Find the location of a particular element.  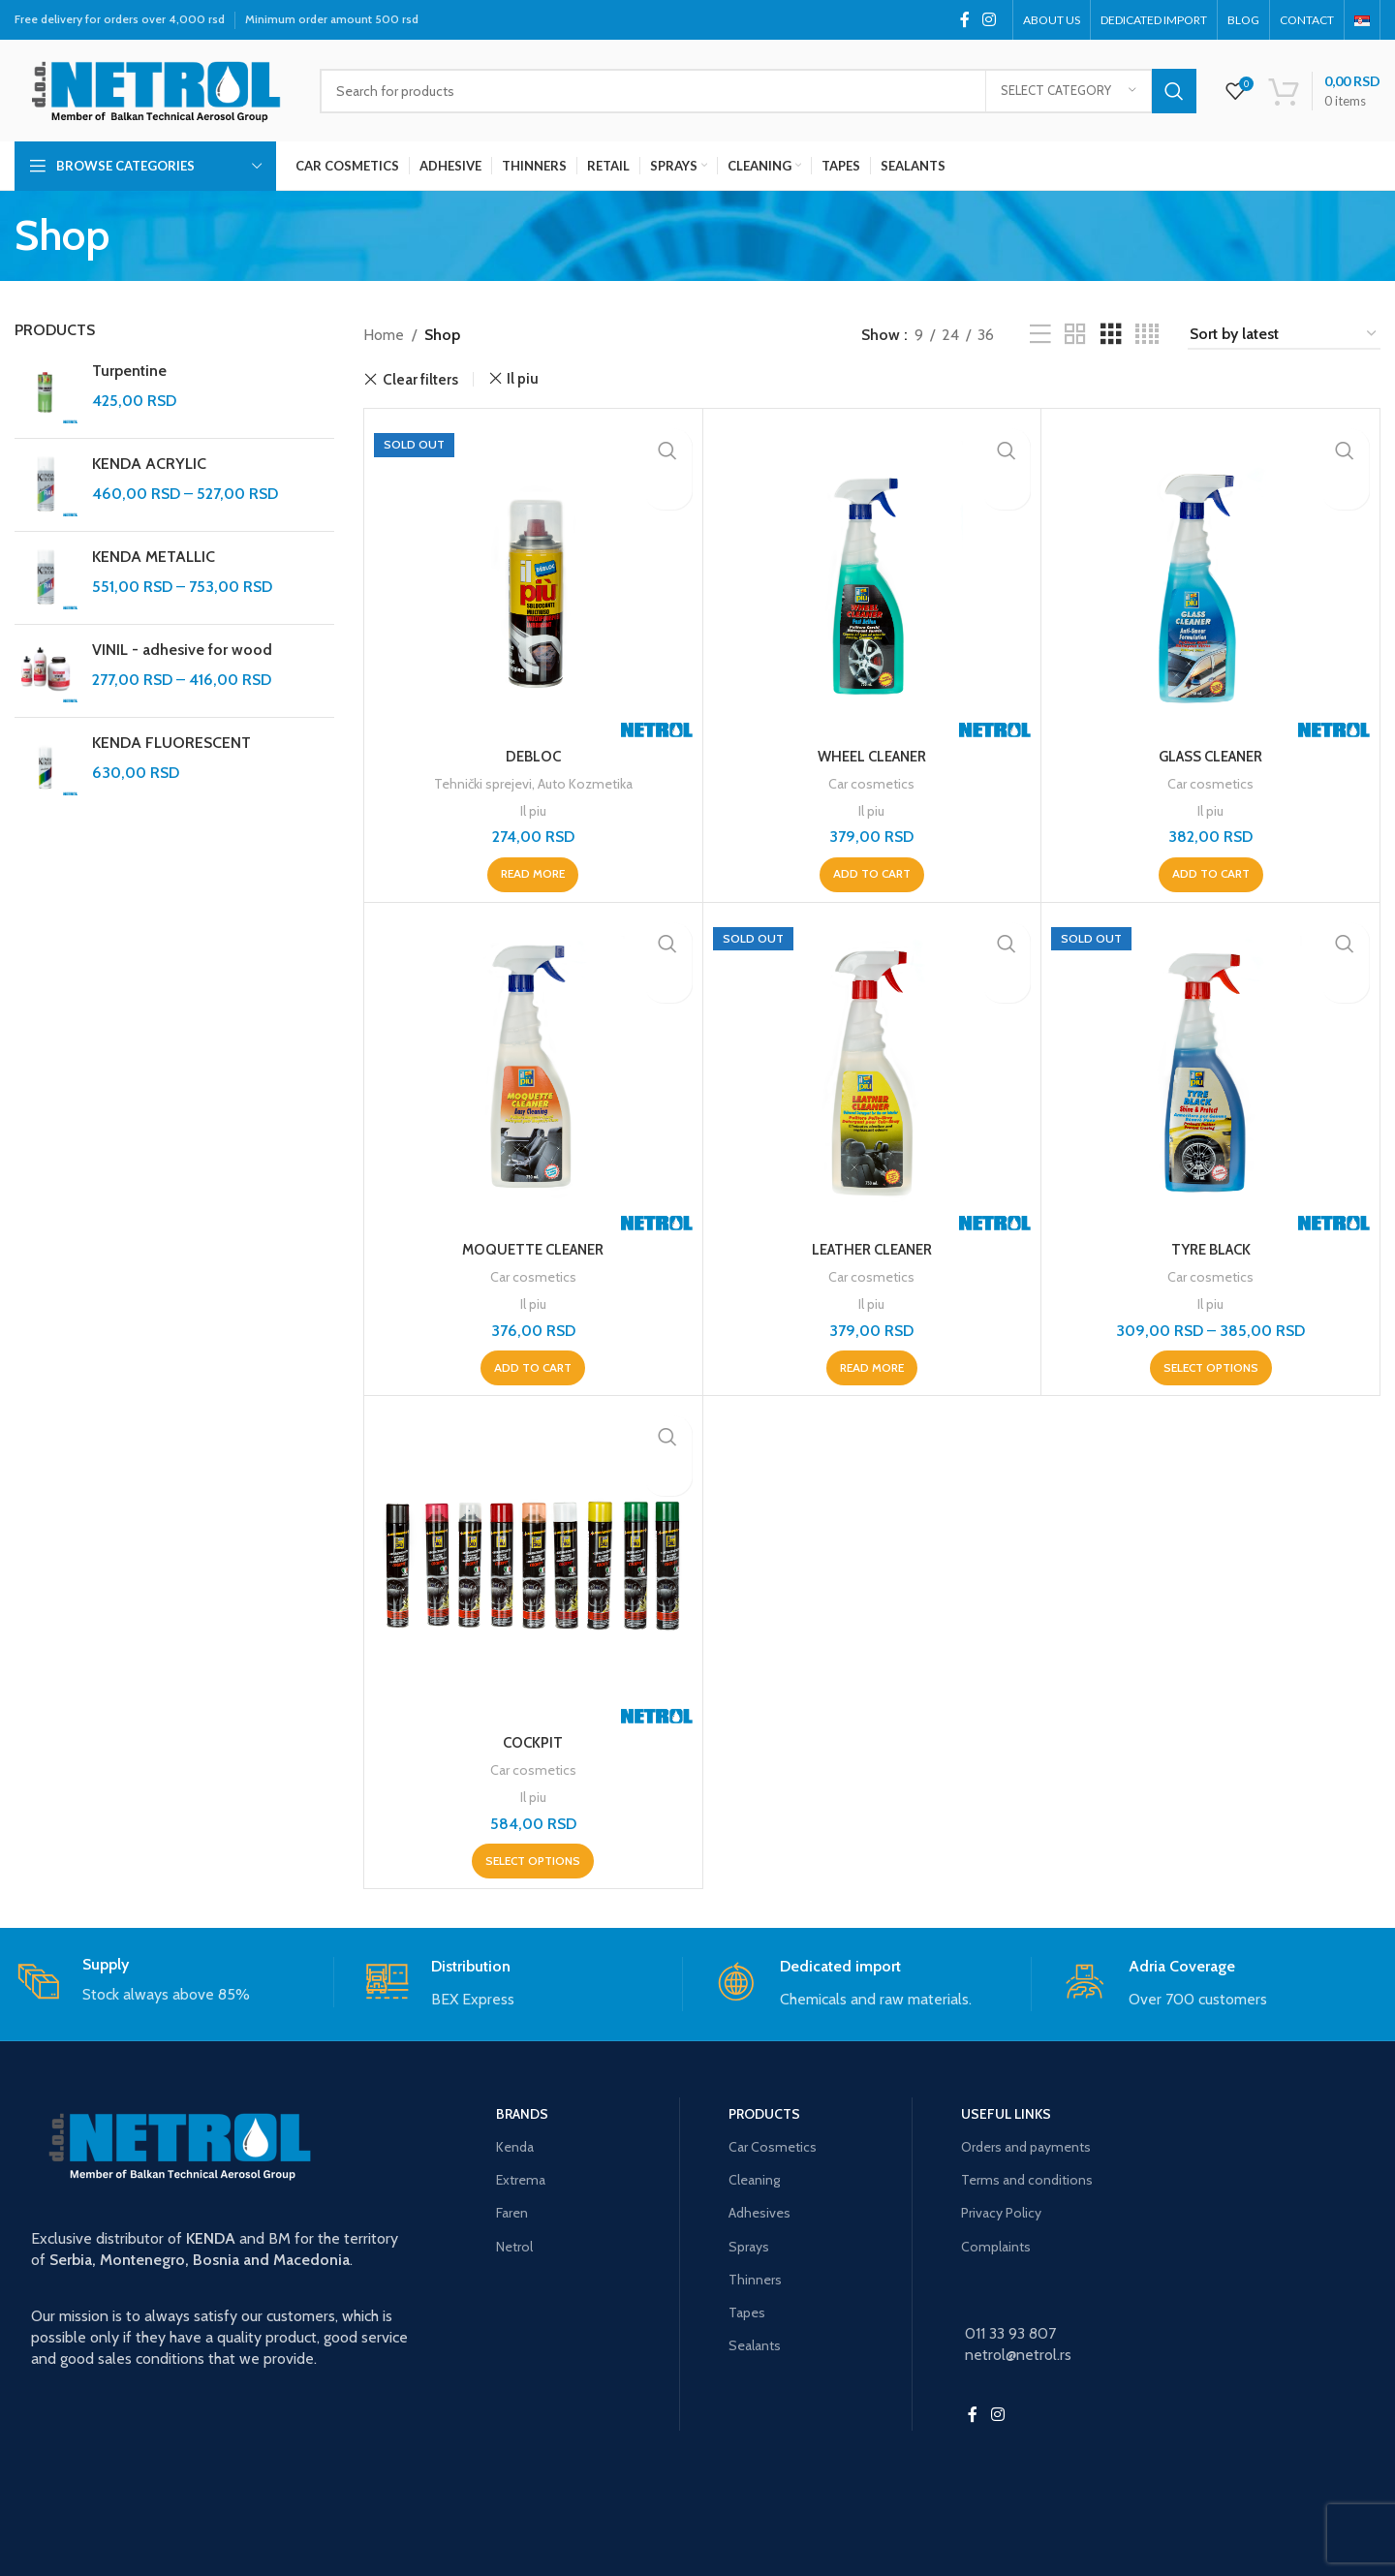

Sprays is located at coordinates (748, 2242).